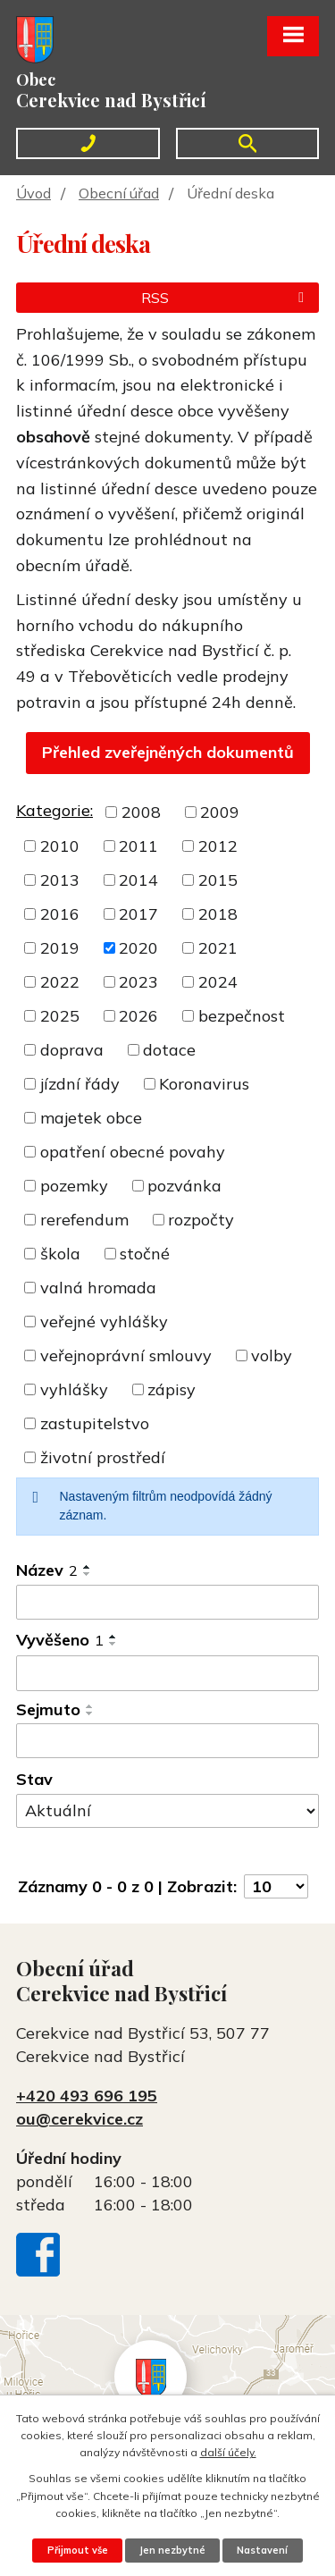 The image size is (335, 2576). What do you see at coordinates (91, 1117) in the screenshot?
I see `majetek obce` at bounding box center [91, 1117].